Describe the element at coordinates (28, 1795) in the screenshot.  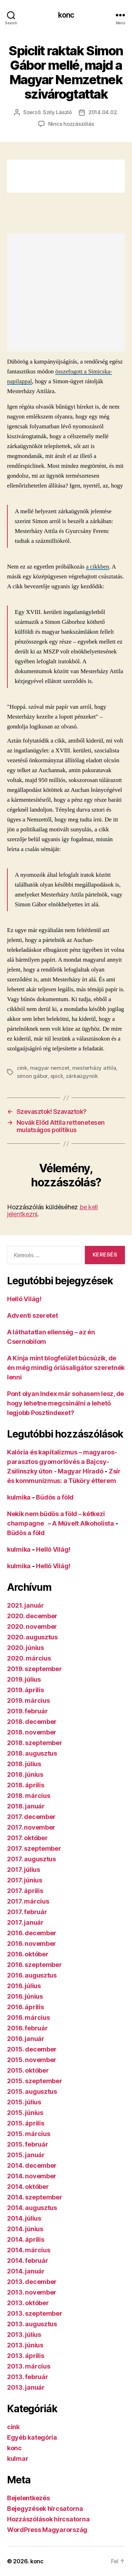
I see `2018. március` at that location.